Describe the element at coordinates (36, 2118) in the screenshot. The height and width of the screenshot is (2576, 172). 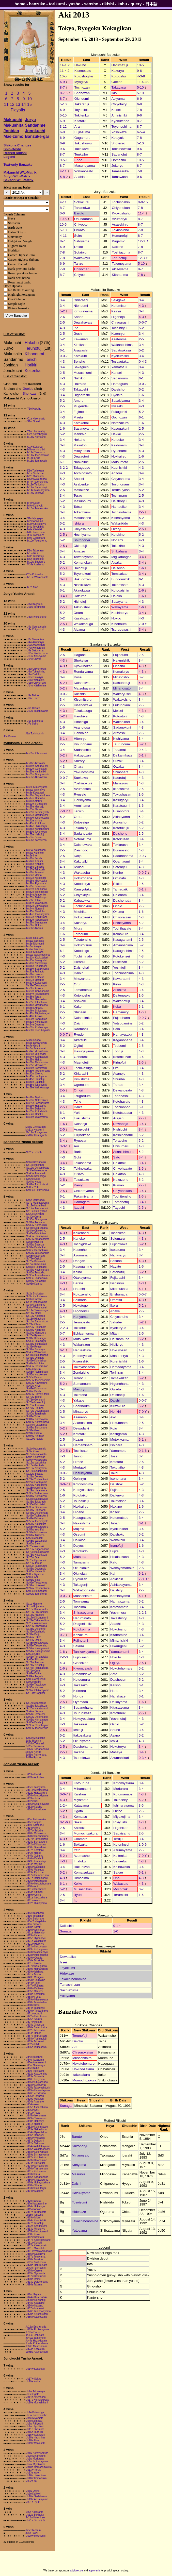
I see `Jd49w Takataisho` at that location.